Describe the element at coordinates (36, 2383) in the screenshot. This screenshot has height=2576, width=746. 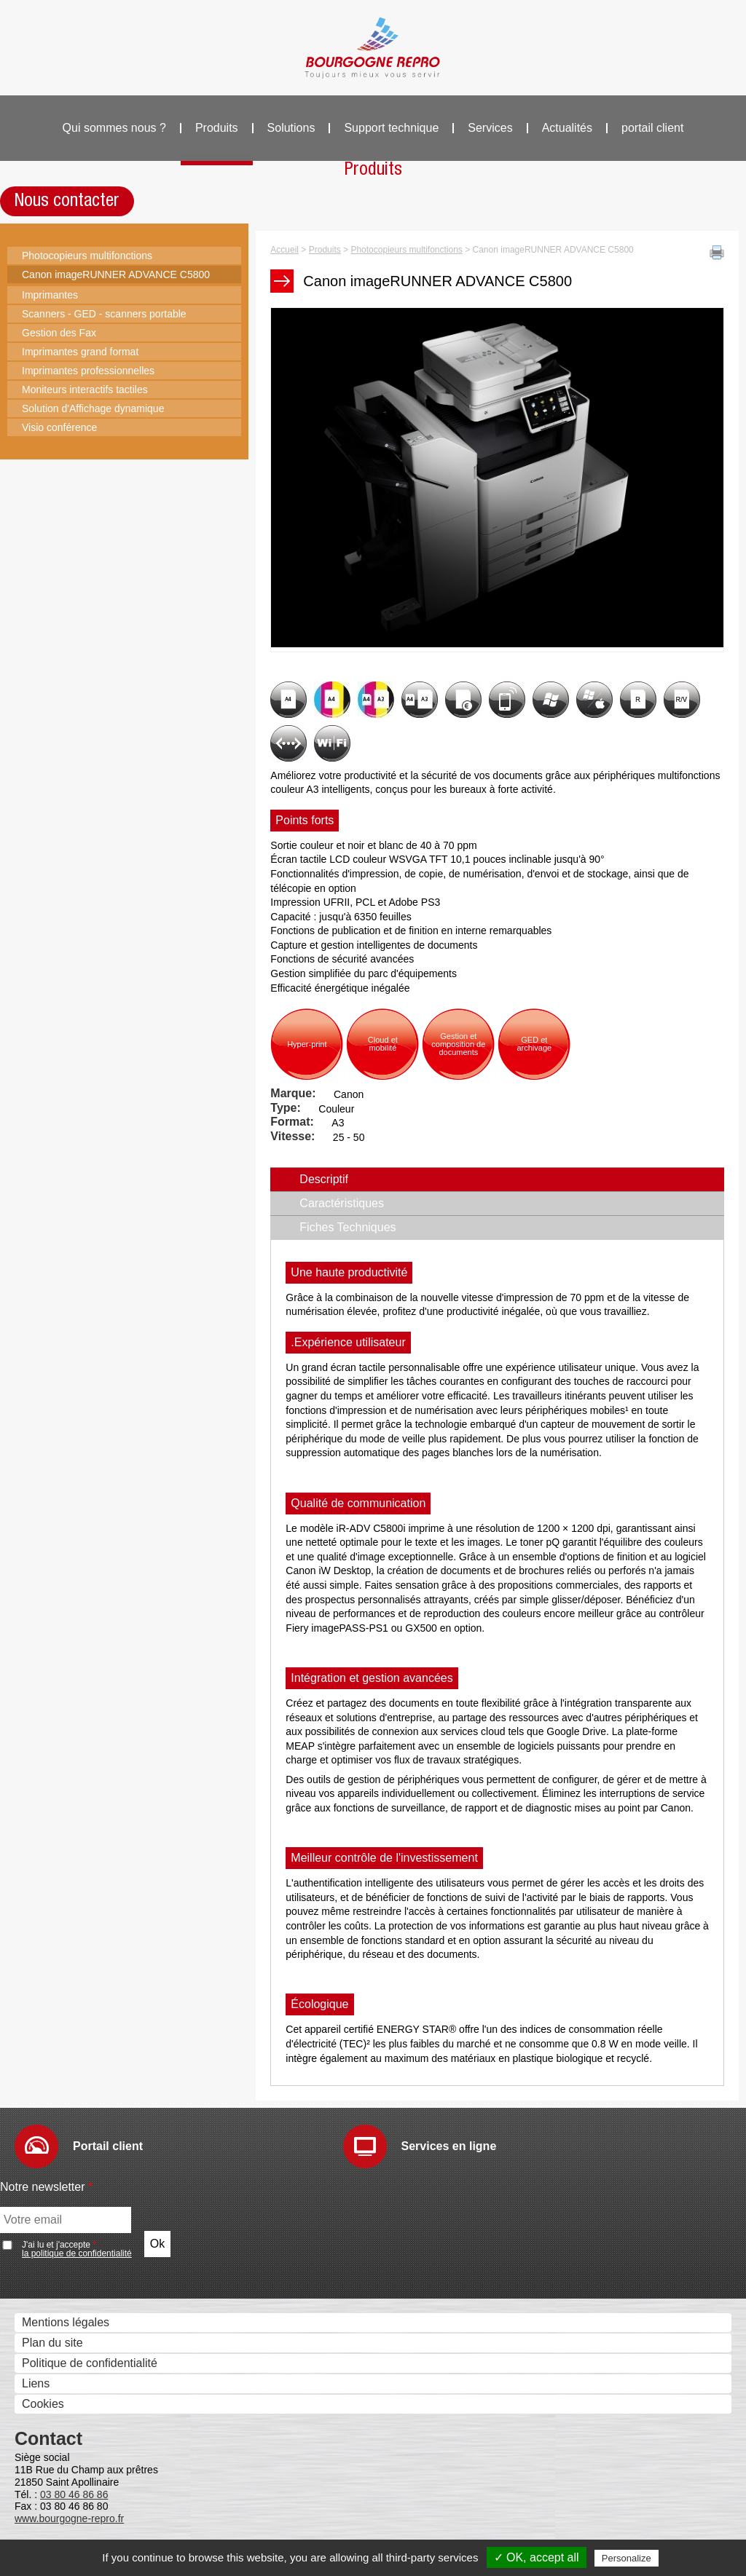
I see `Liens` at that location.